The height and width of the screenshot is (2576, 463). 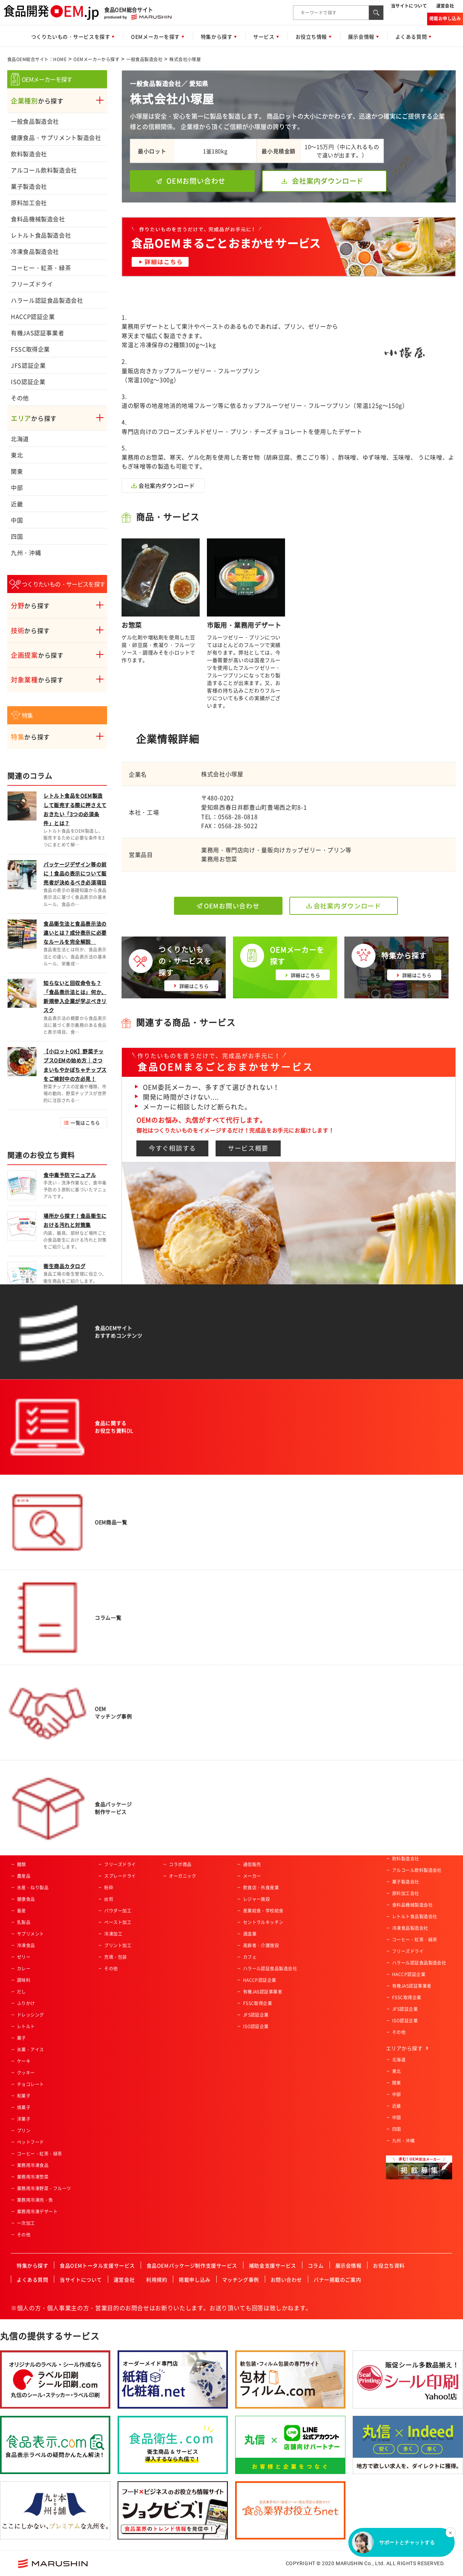 I want to click on 食料品機械製造会社, so click(x=38, y=218).